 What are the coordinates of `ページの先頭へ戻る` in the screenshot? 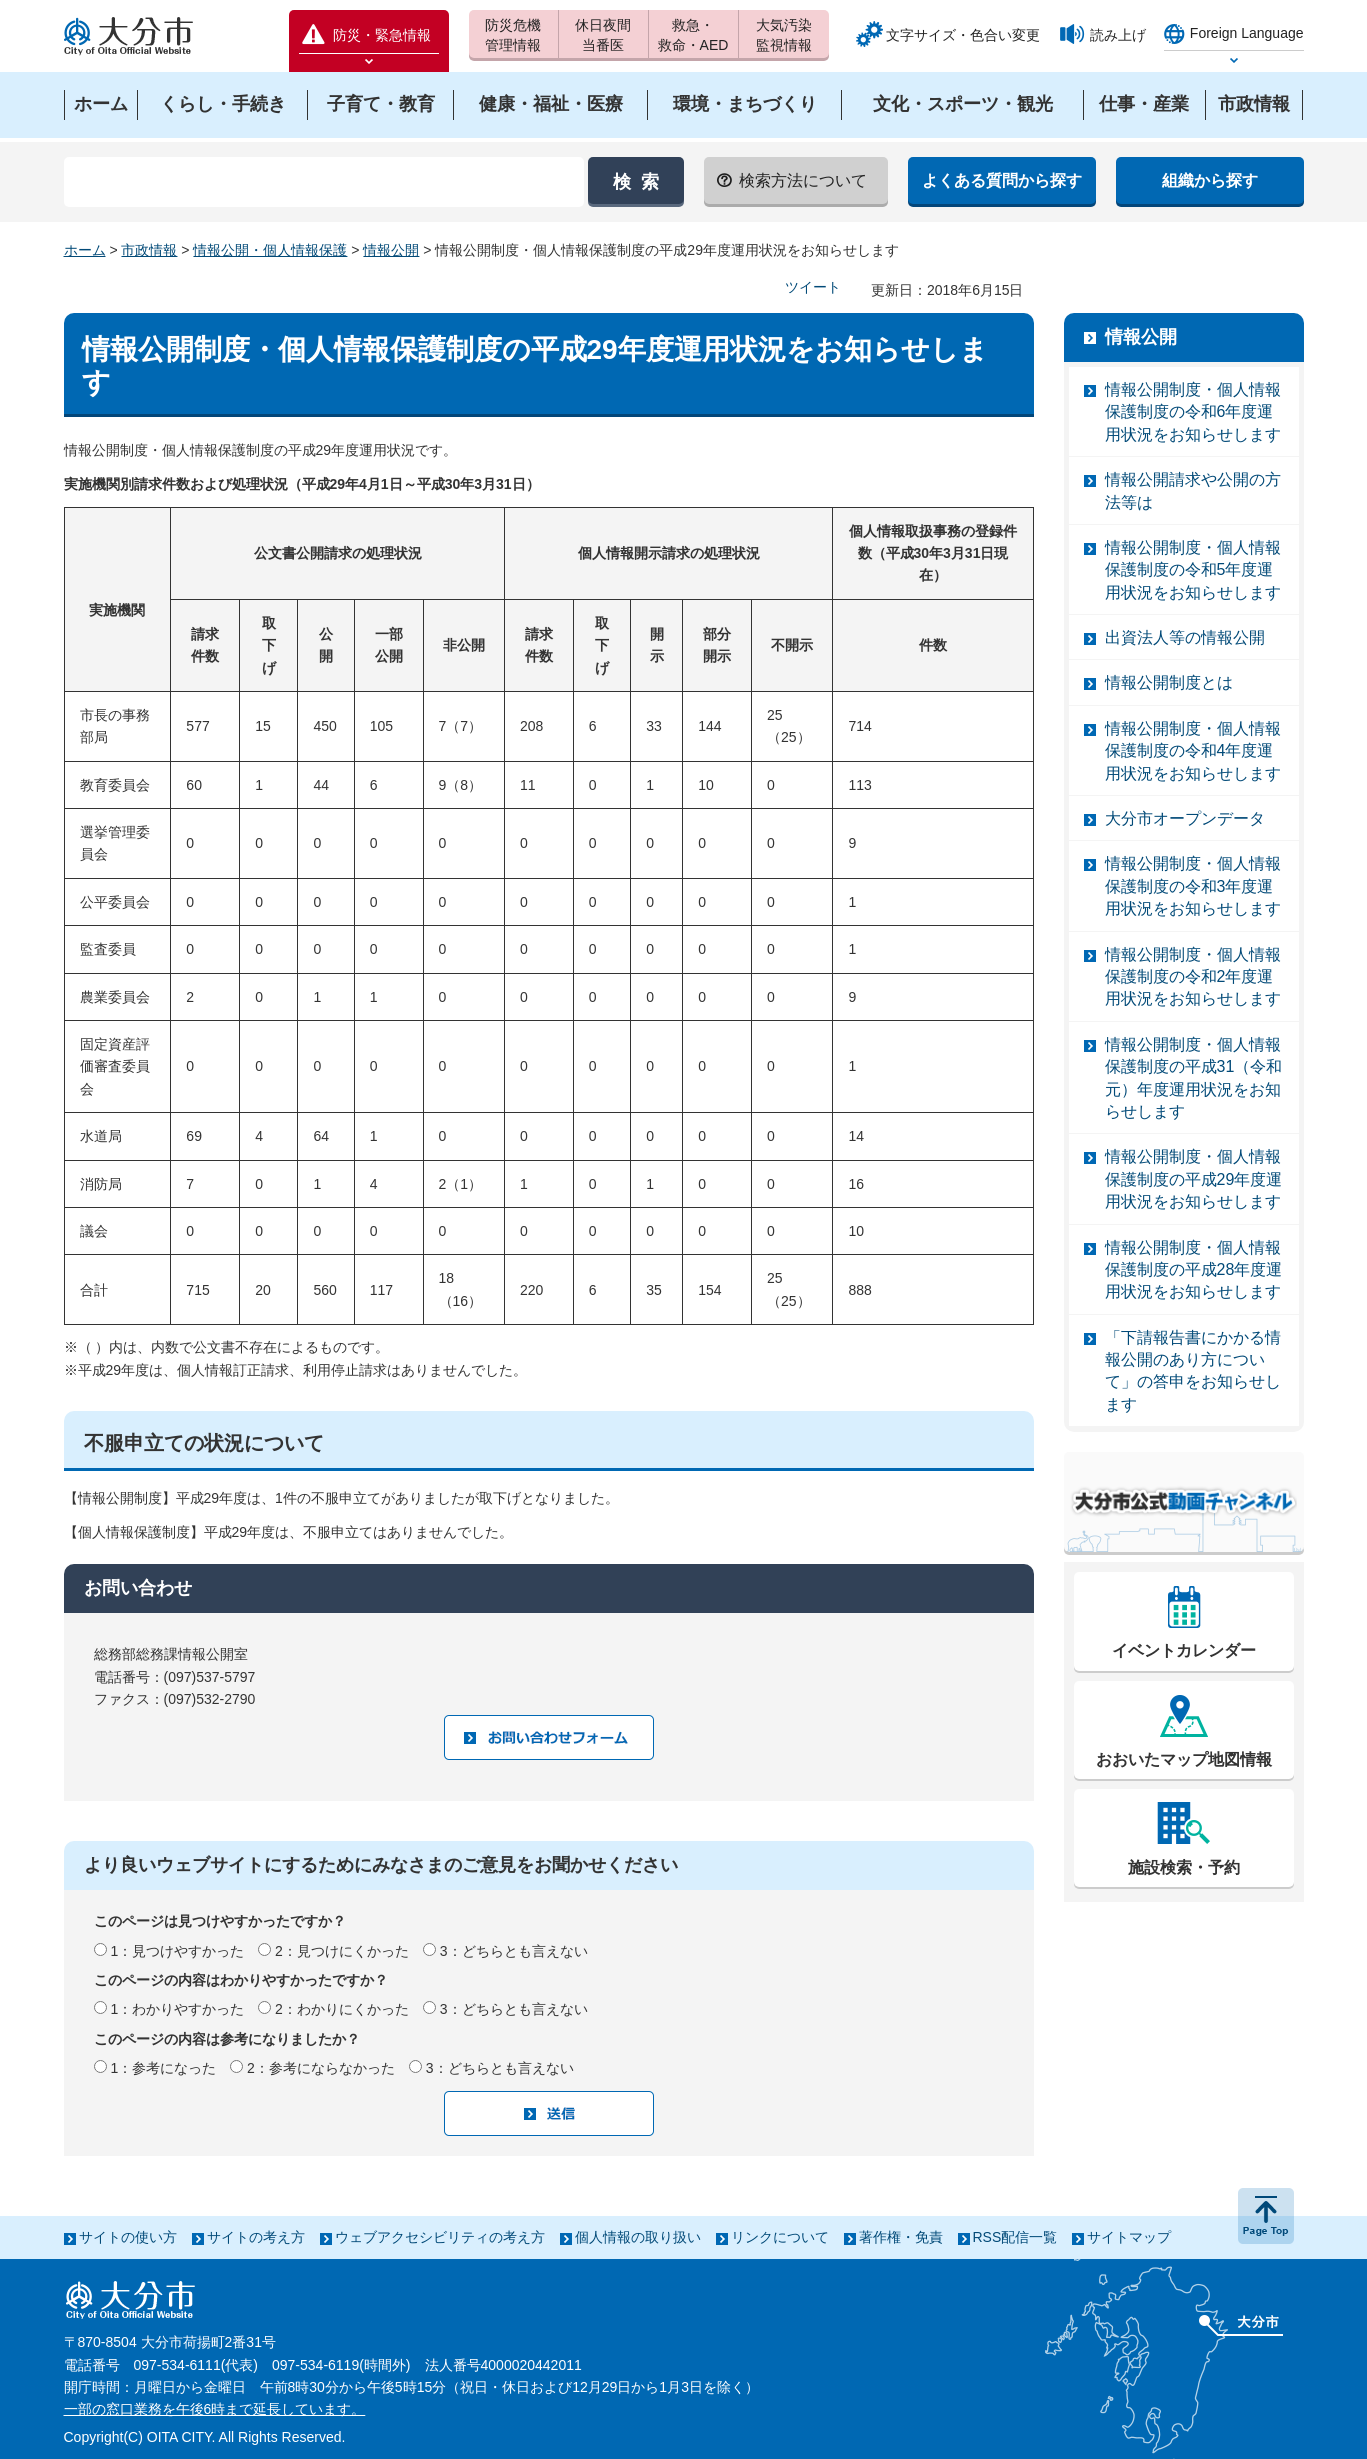 It's located at (1266, 2216).